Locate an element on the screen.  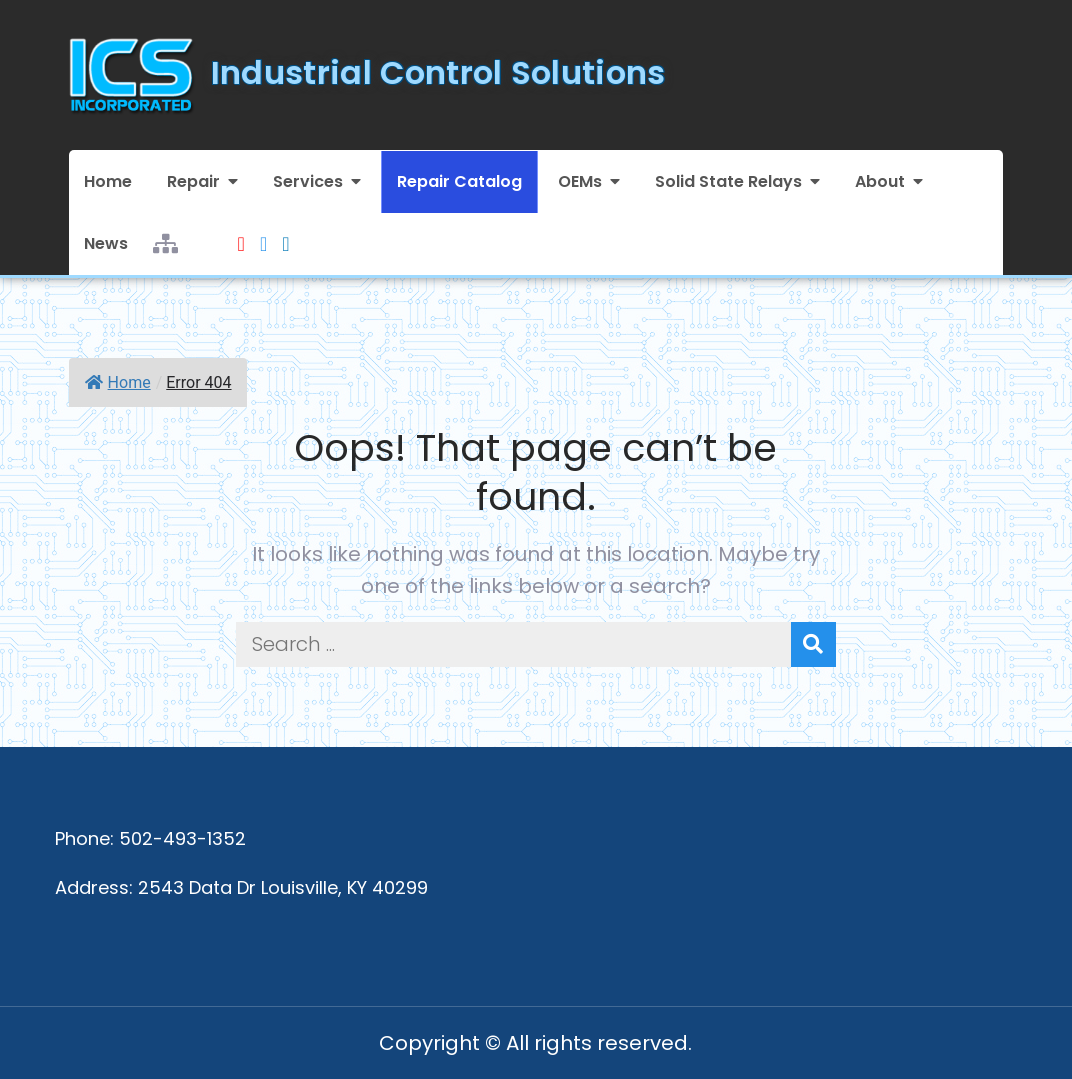
Home is located at coordinates (108, 181).